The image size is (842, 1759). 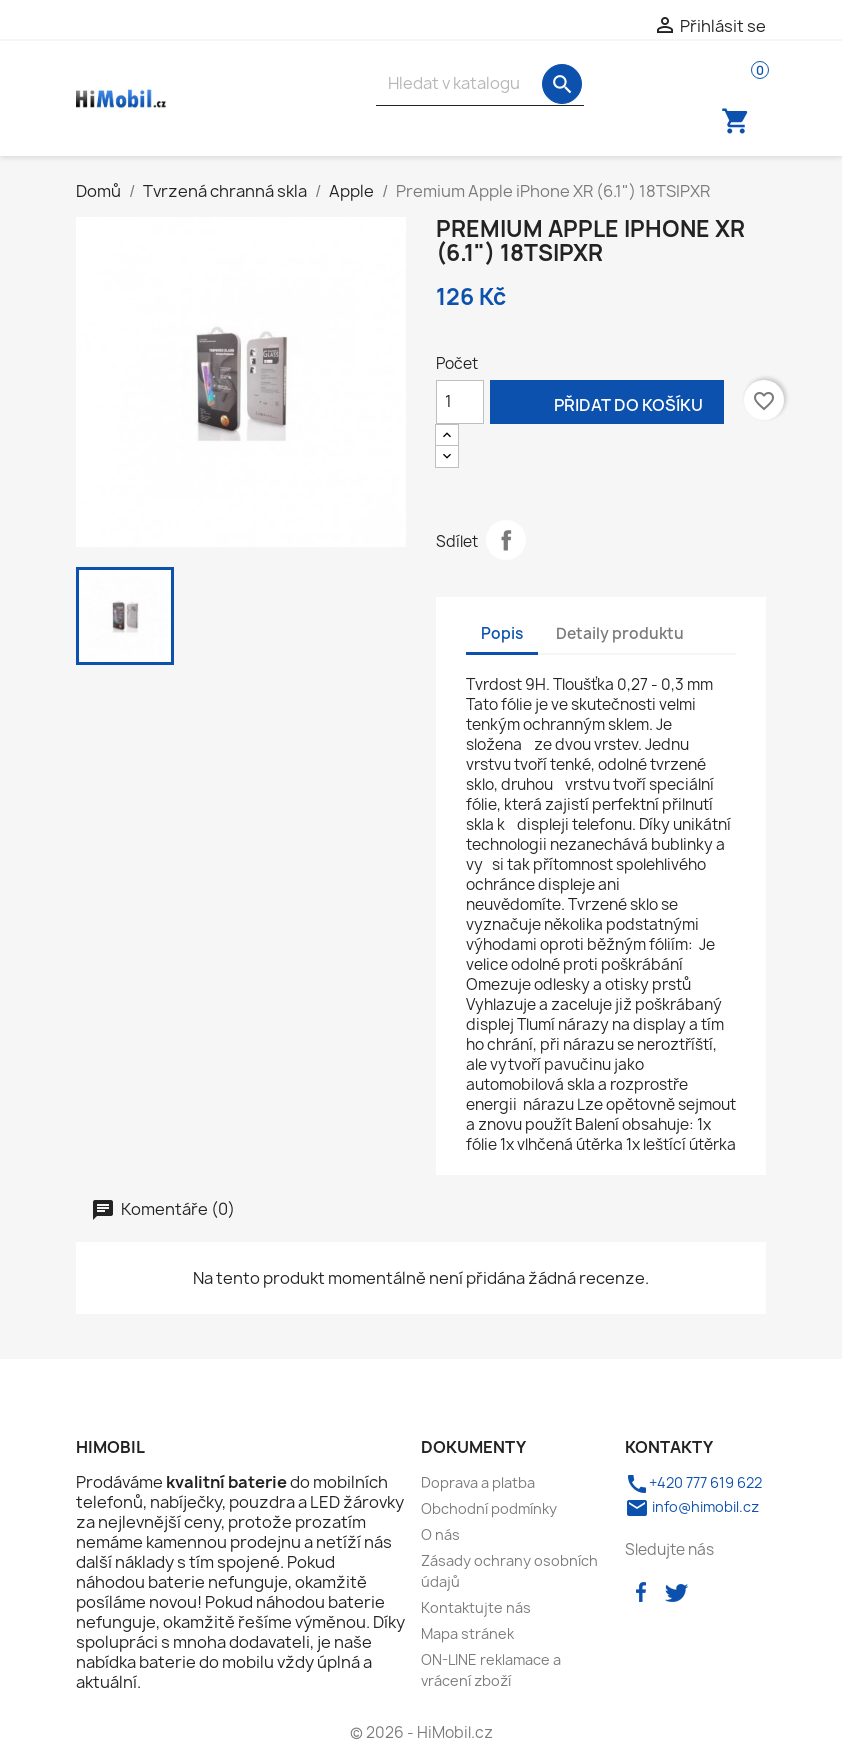 I want to click on Doprava a platba, so click(x=478, y=1482).